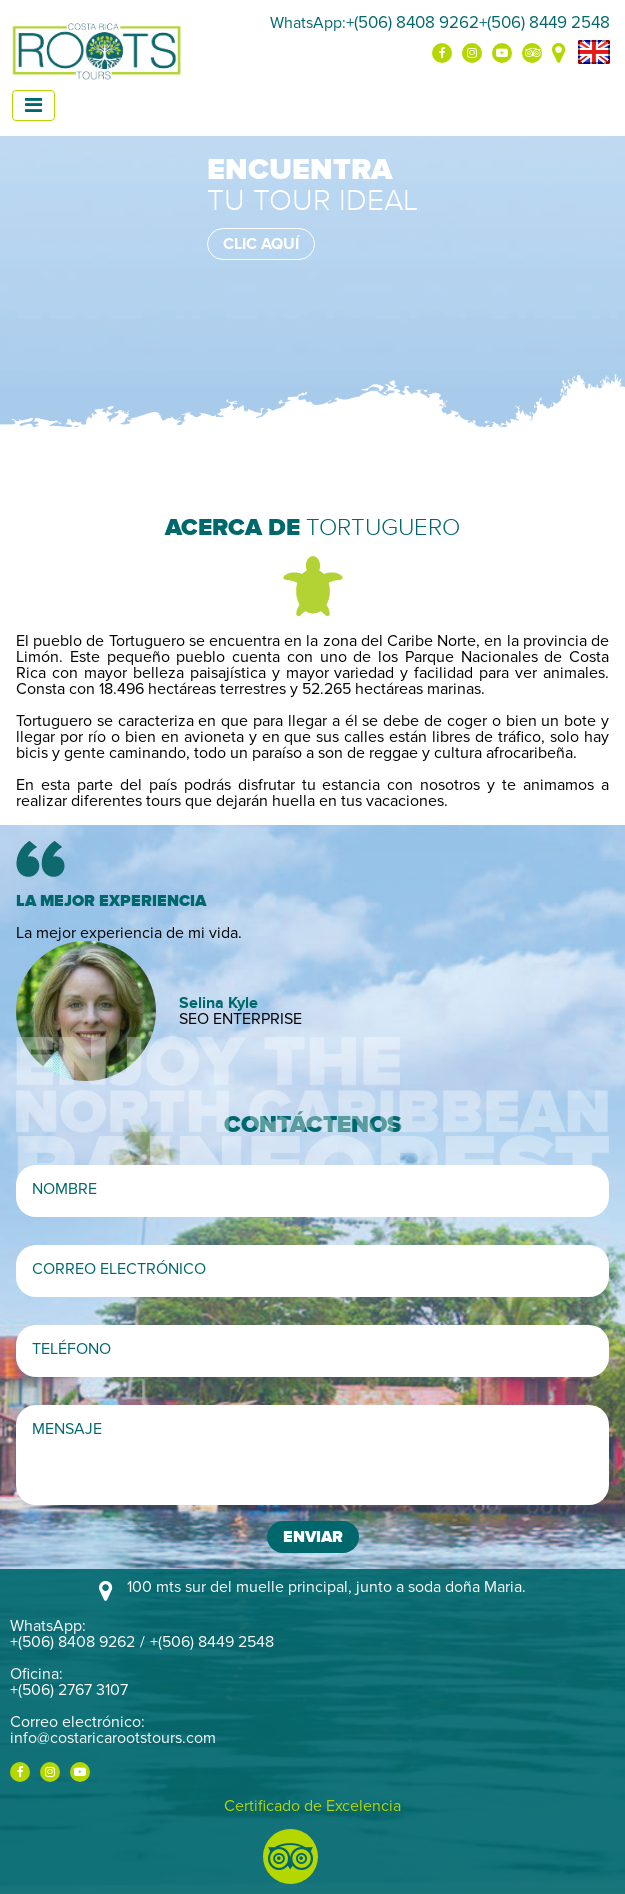 The image size is (625, 1894). Describe the element at coordinates (412, 22) in the screenshot. I see `+(506) 8408 9262` at that location.